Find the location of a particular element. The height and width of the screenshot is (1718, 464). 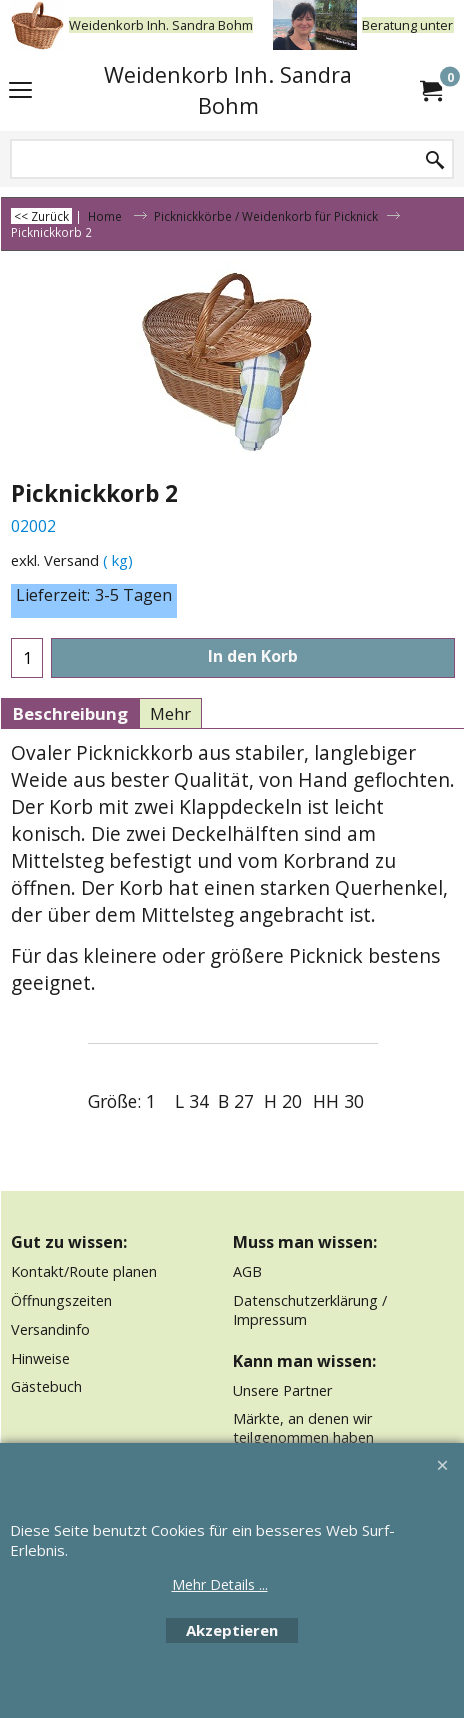

Mehr is located at coordinates (170, 713).